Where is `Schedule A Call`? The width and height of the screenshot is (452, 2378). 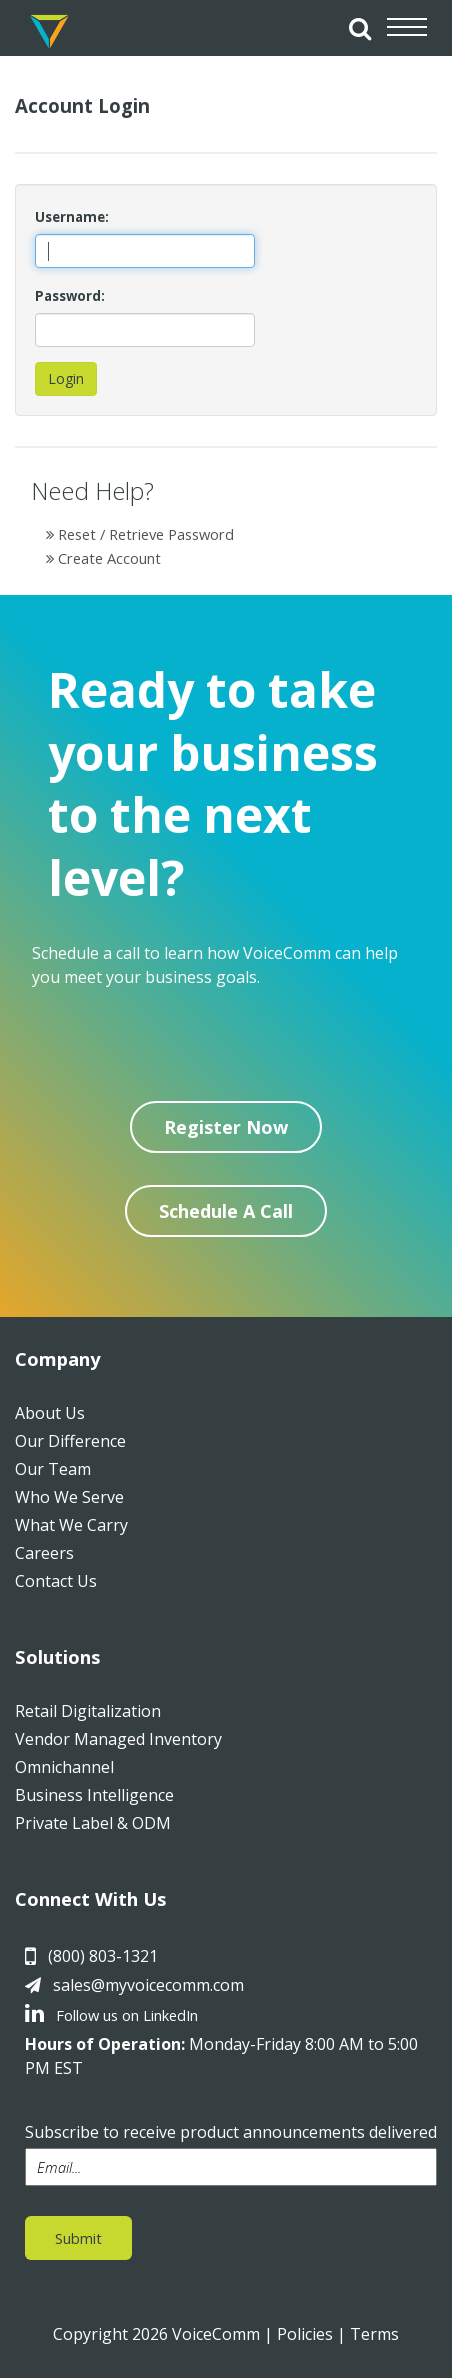
Schedule A Call is located at coordinates (226, 1211).